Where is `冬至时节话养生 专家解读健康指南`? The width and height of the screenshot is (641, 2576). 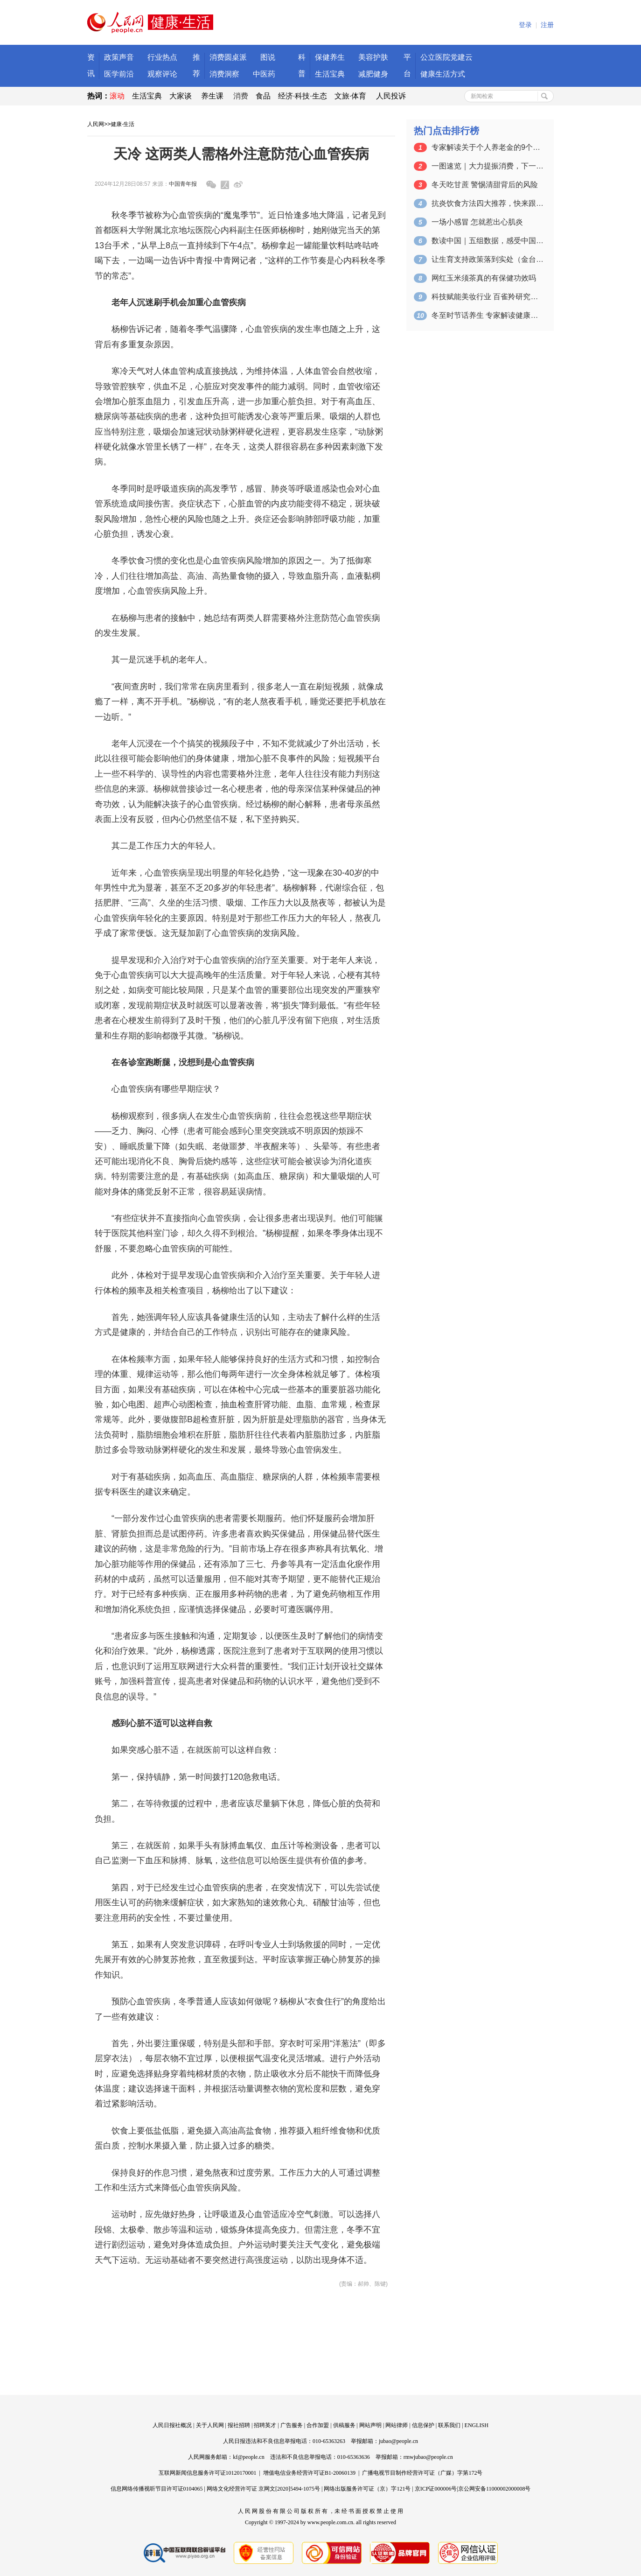
冬至时节话养生 专家解读健康指南 is located at coordinates (487, 315).